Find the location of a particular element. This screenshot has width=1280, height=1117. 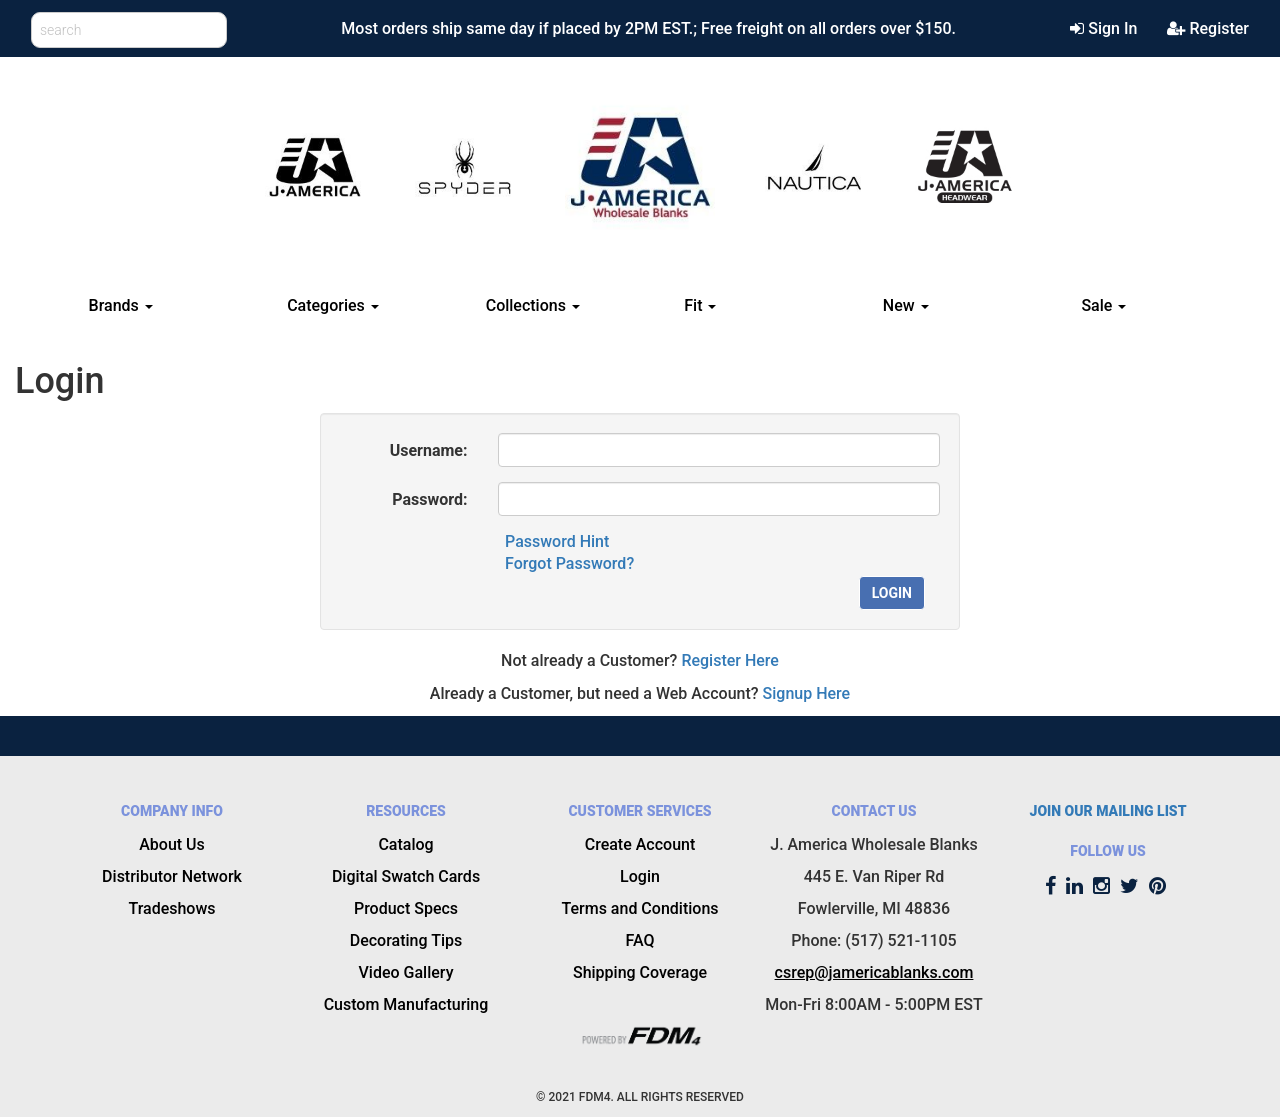

Login is located at coordinates (892, 593).